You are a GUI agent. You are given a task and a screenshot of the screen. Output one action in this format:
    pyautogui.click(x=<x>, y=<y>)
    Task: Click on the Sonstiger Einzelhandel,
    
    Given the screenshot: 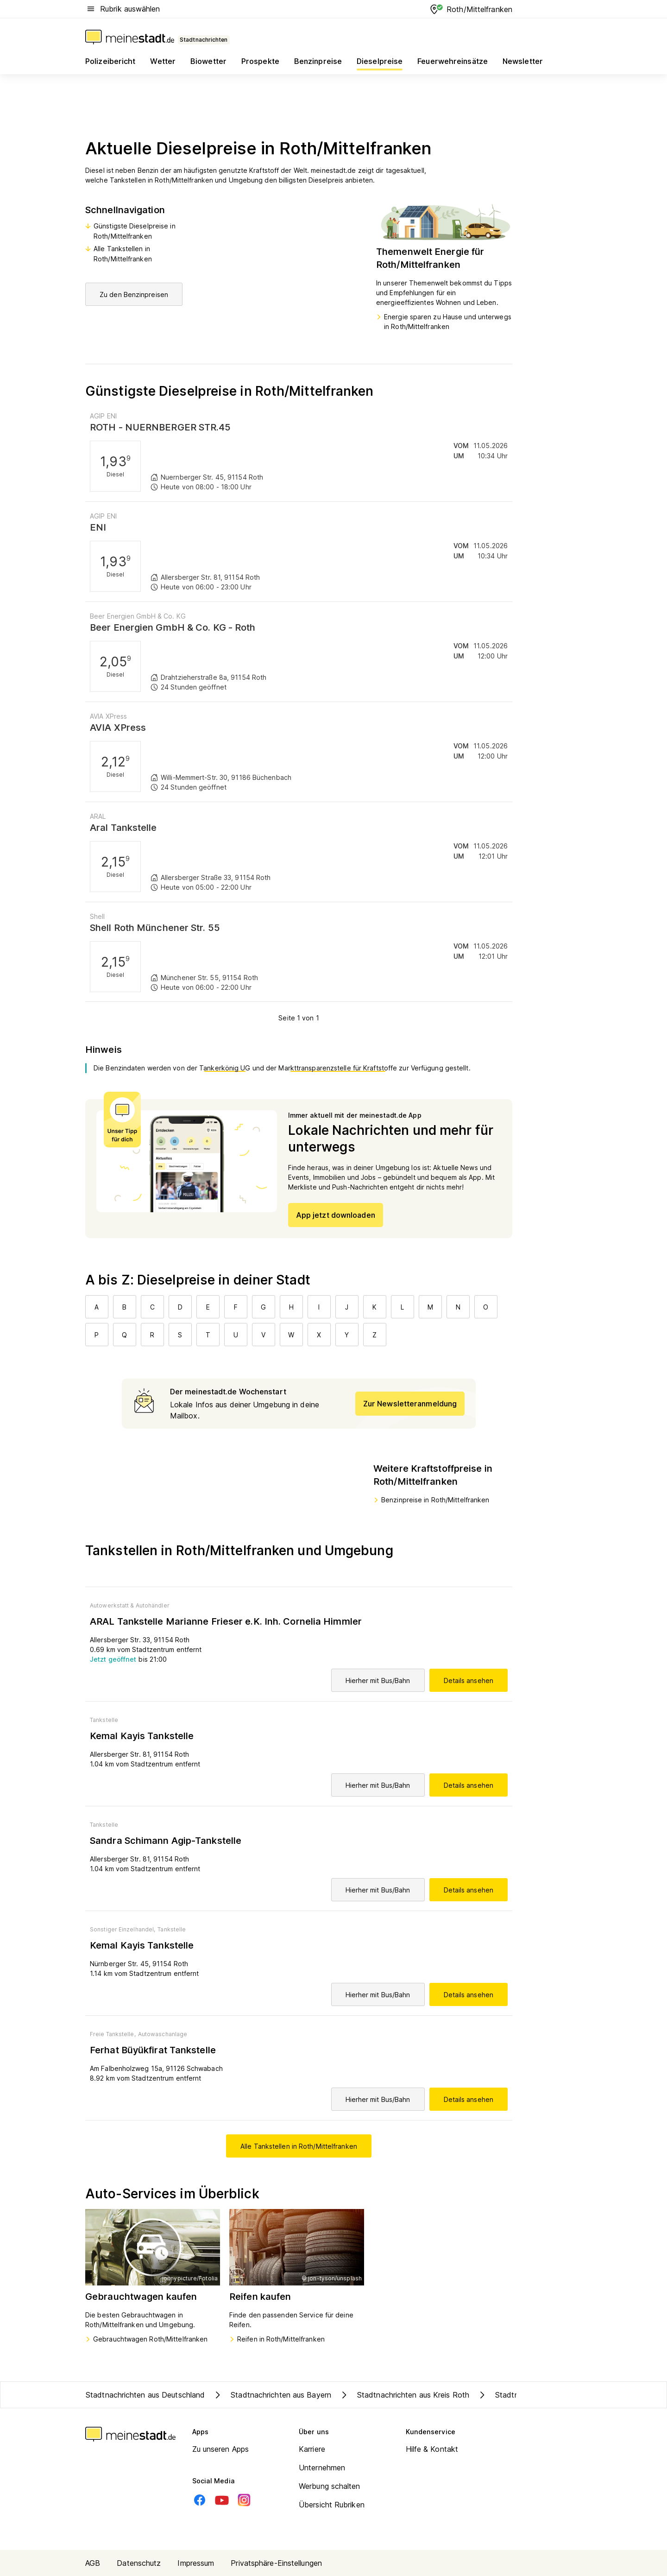 What is the action you would take?
    pyautogui.click(x=122, y=1929)
    